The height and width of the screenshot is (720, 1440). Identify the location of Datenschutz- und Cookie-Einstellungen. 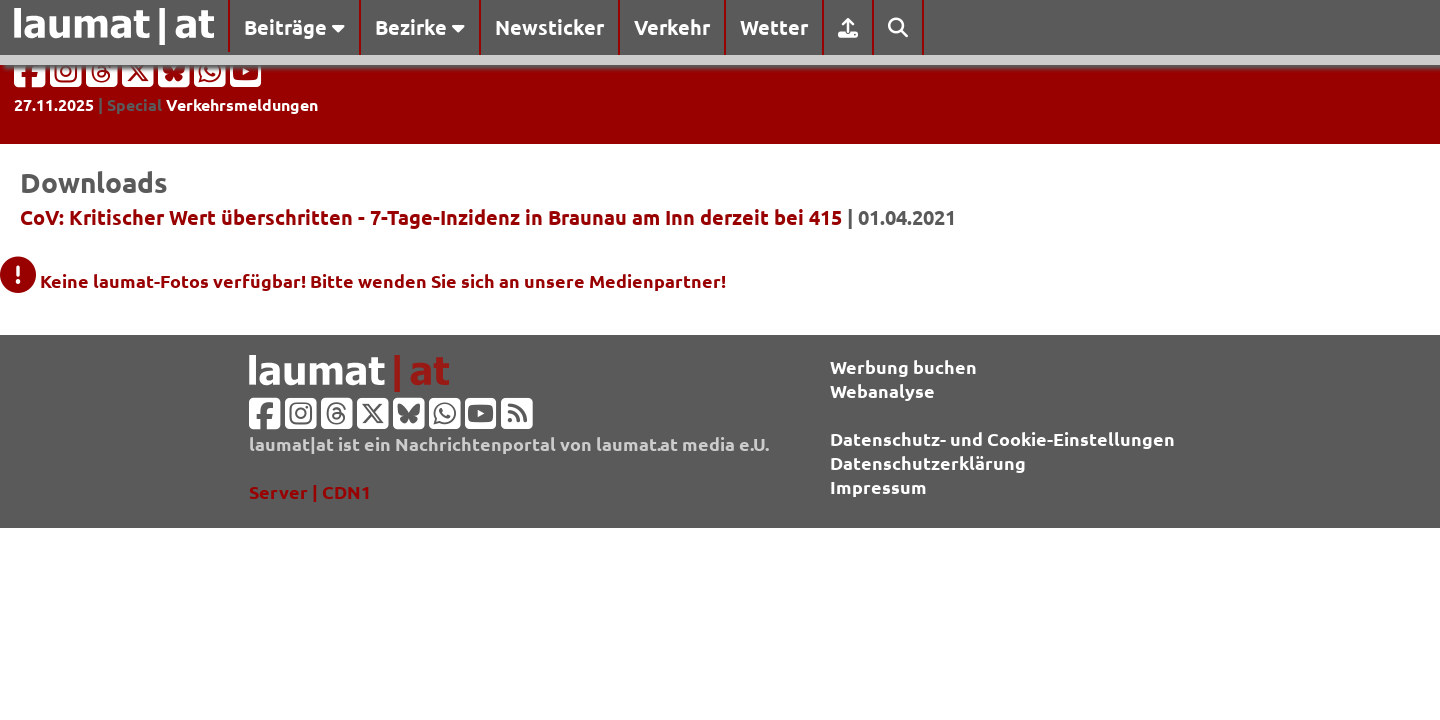
(1002, 438).